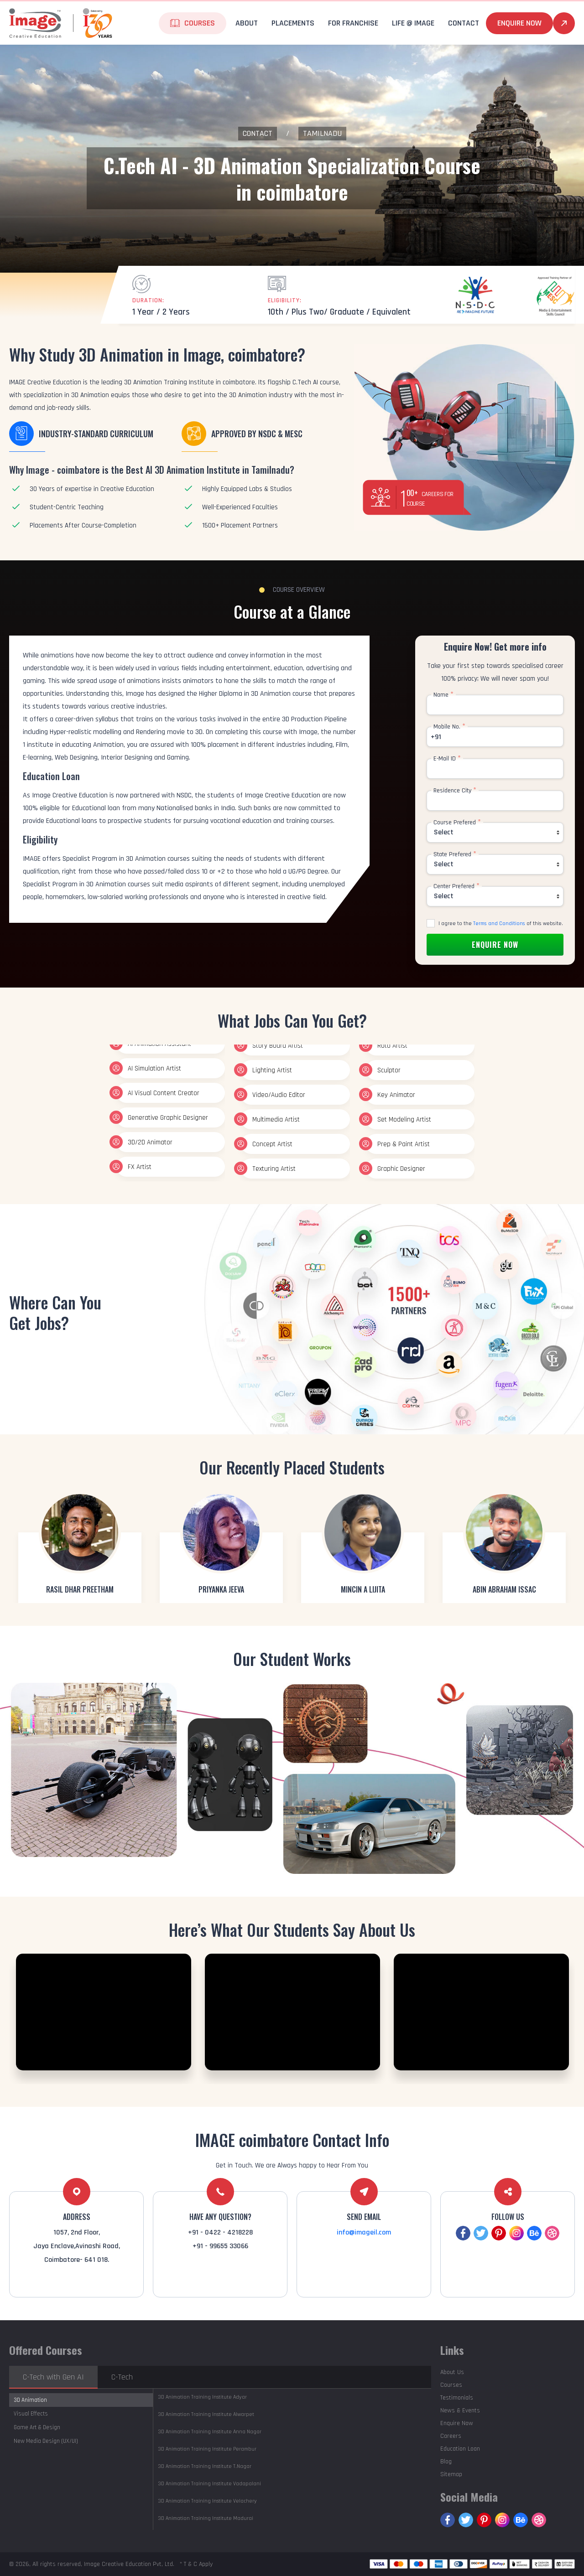 Image resolution: width=584 pixels, height=2576 pixels. Describe the element at coordinates (207, 2449) in the screenshot. I see `Perambur` at that location.